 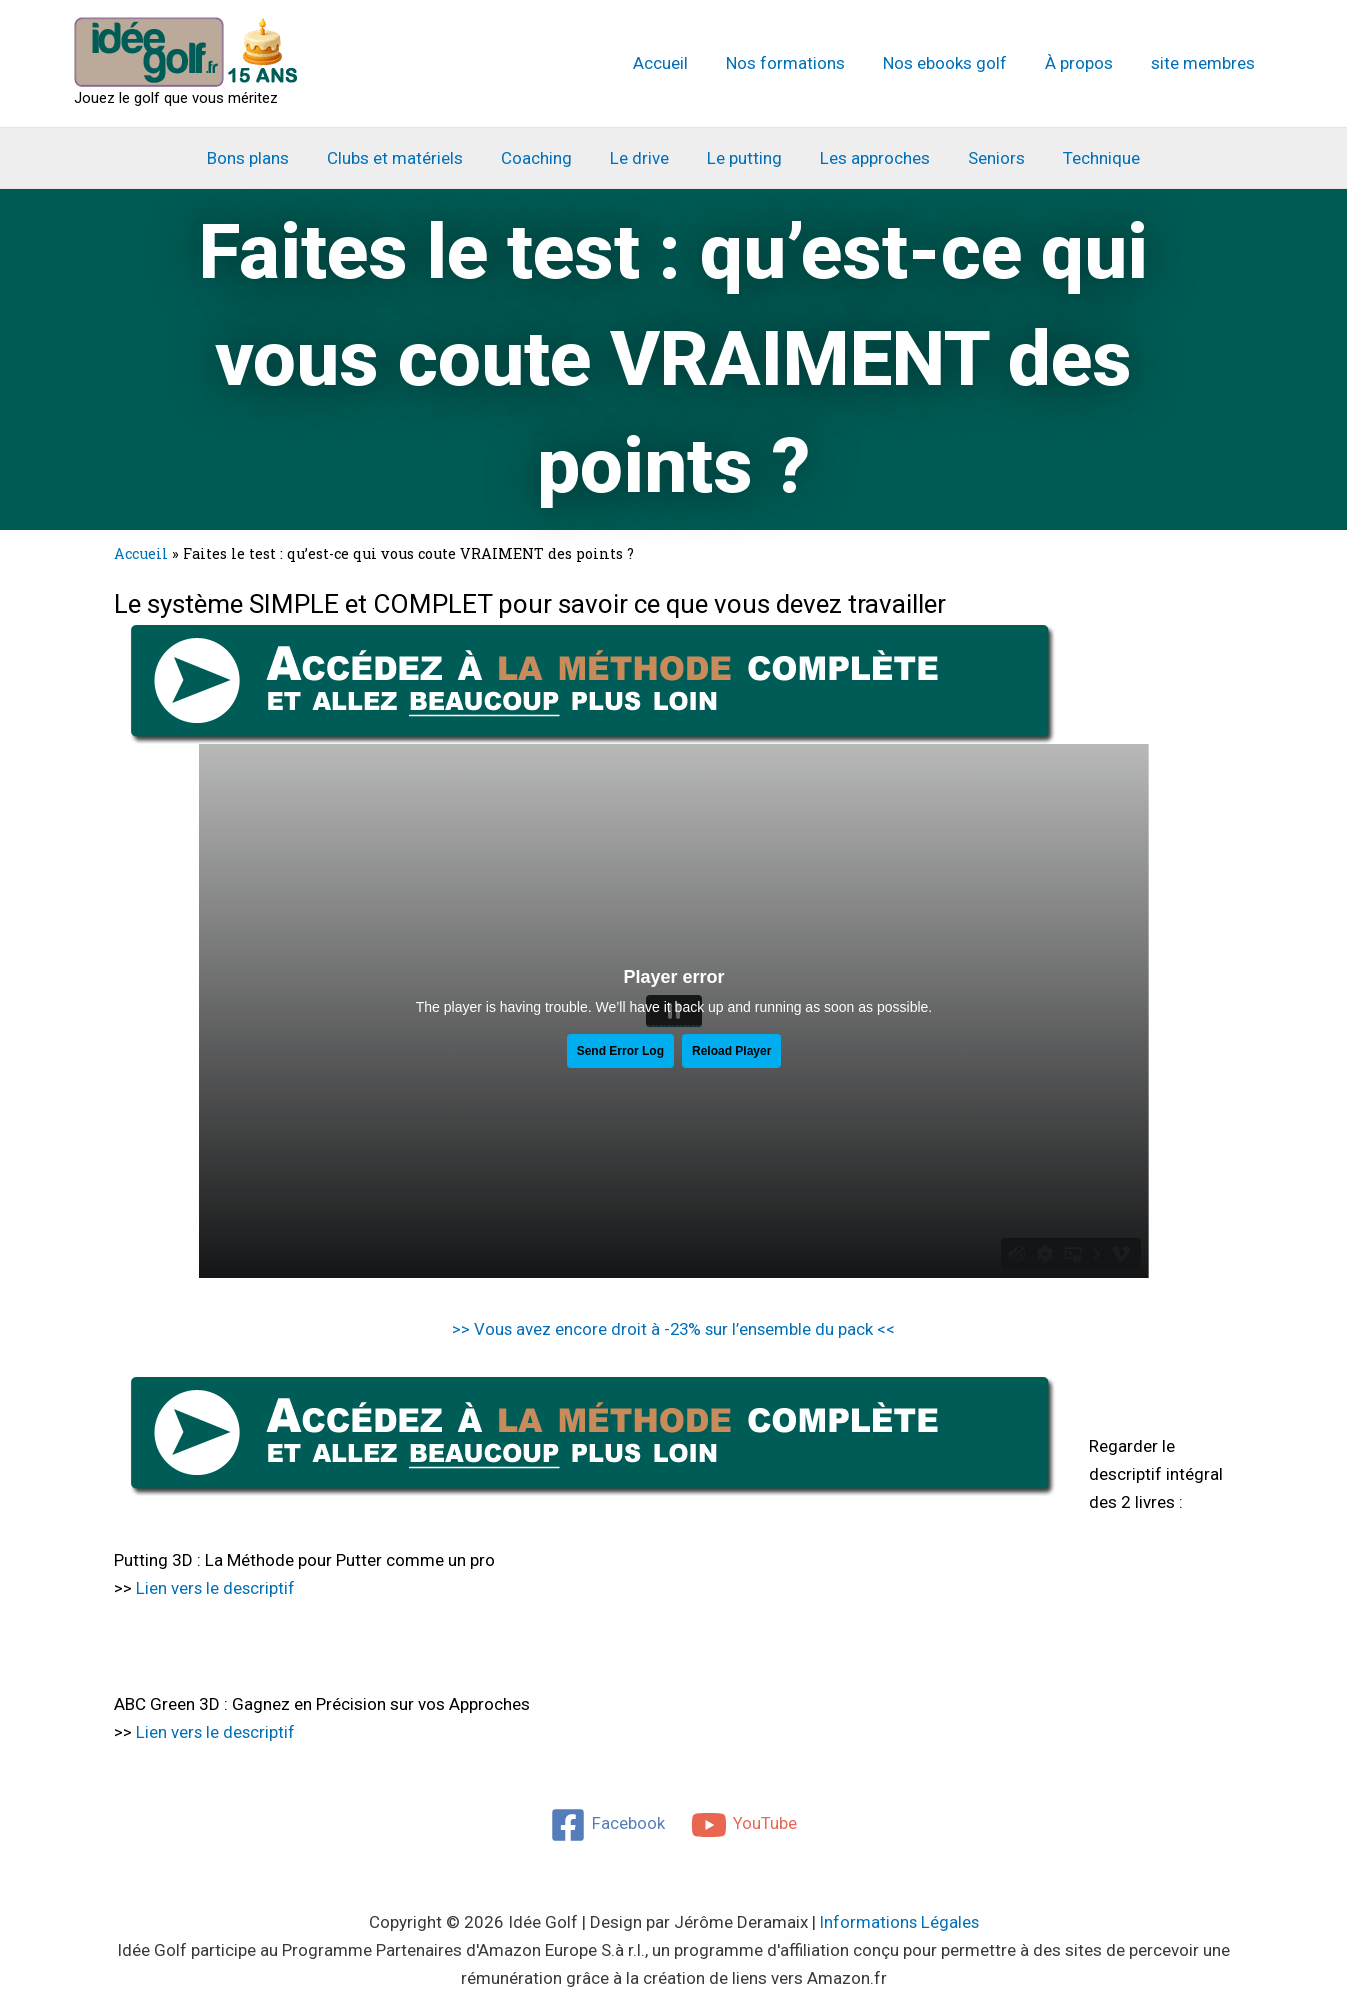 What do you see at coordinates (955, 63) in the screenshot?
I see `Nos ebooks golf` at bounding box center [955, 63].